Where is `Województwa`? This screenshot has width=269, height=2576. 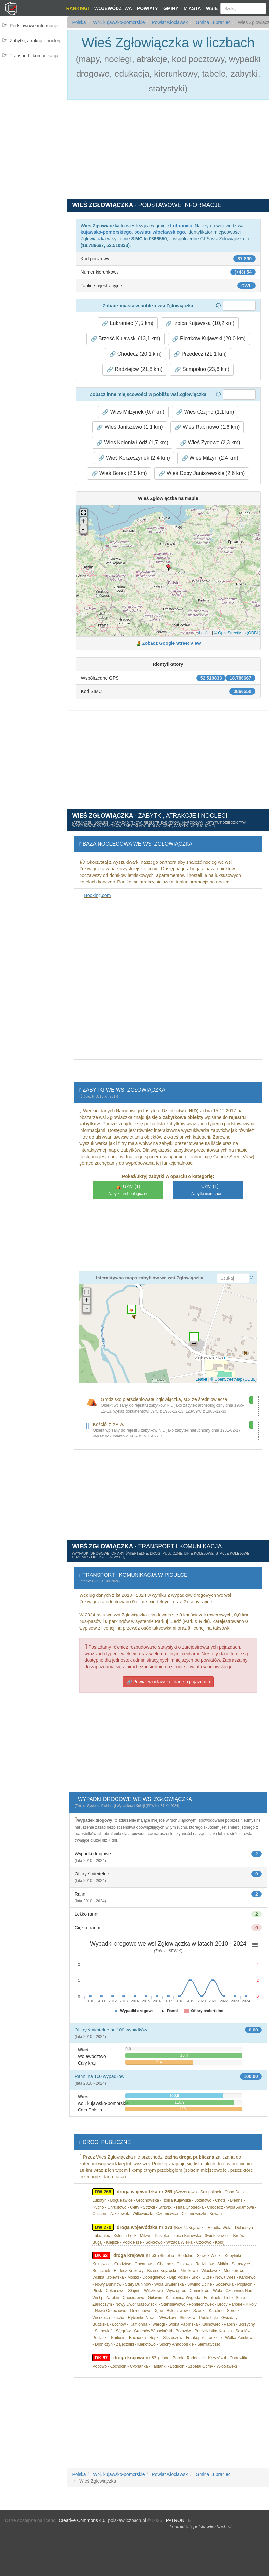 Województwa is located at coordinates (113, 8).